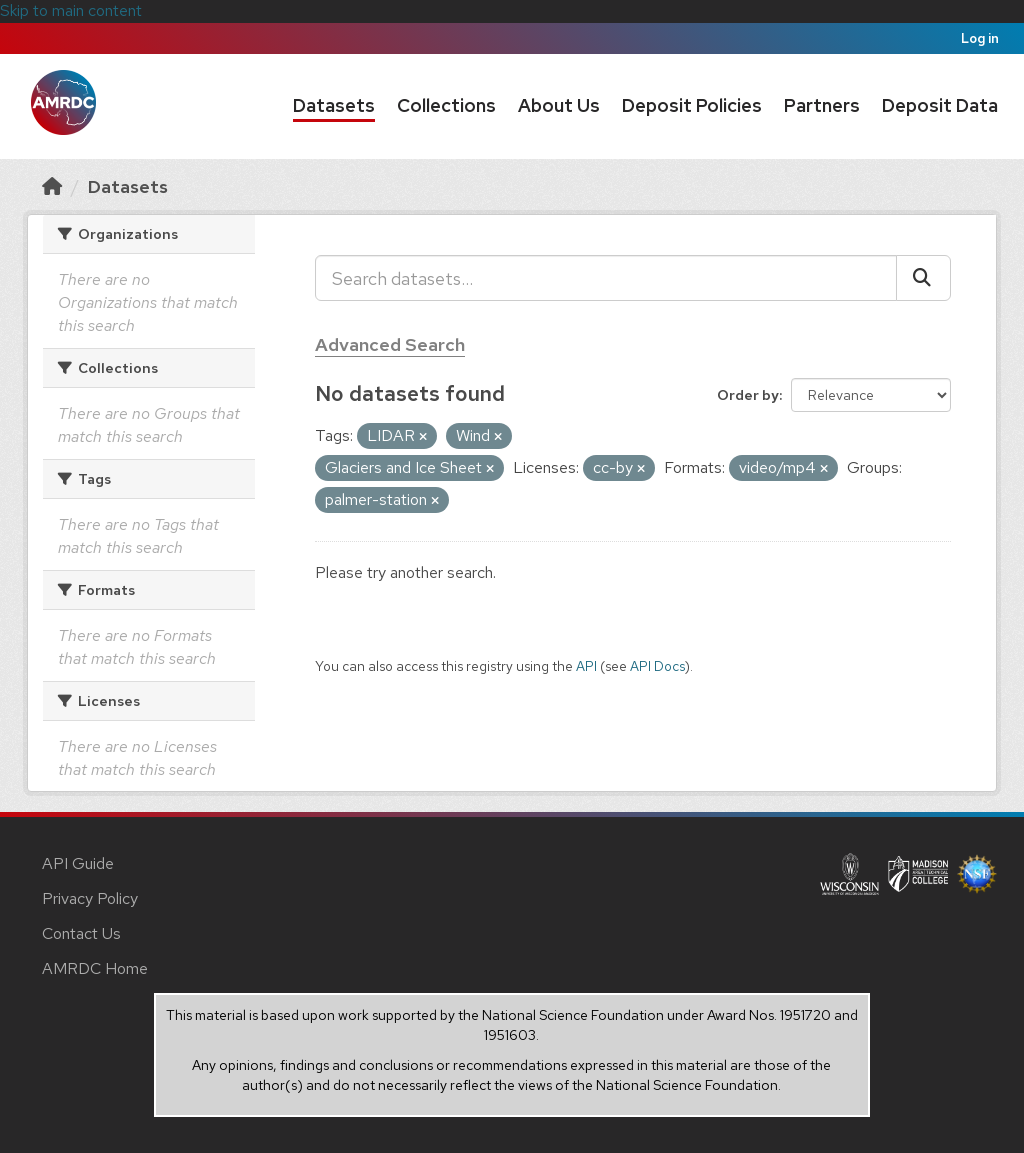 This screenshot has width=1024, height=1153. I want to click on API Guide, so click(78, 863).